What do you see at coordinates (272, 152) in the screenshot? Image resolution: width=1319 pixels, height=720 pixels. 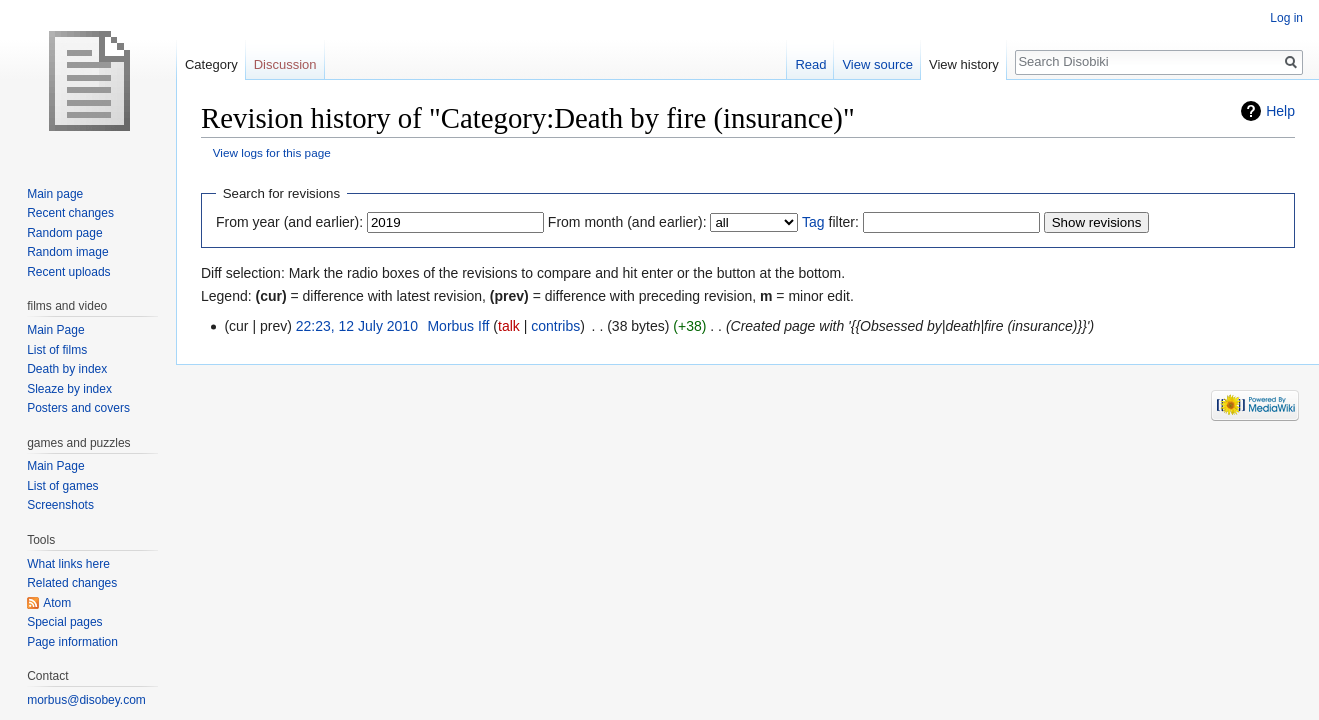 I see `View logs for this page` at bounding box center [272, 152].